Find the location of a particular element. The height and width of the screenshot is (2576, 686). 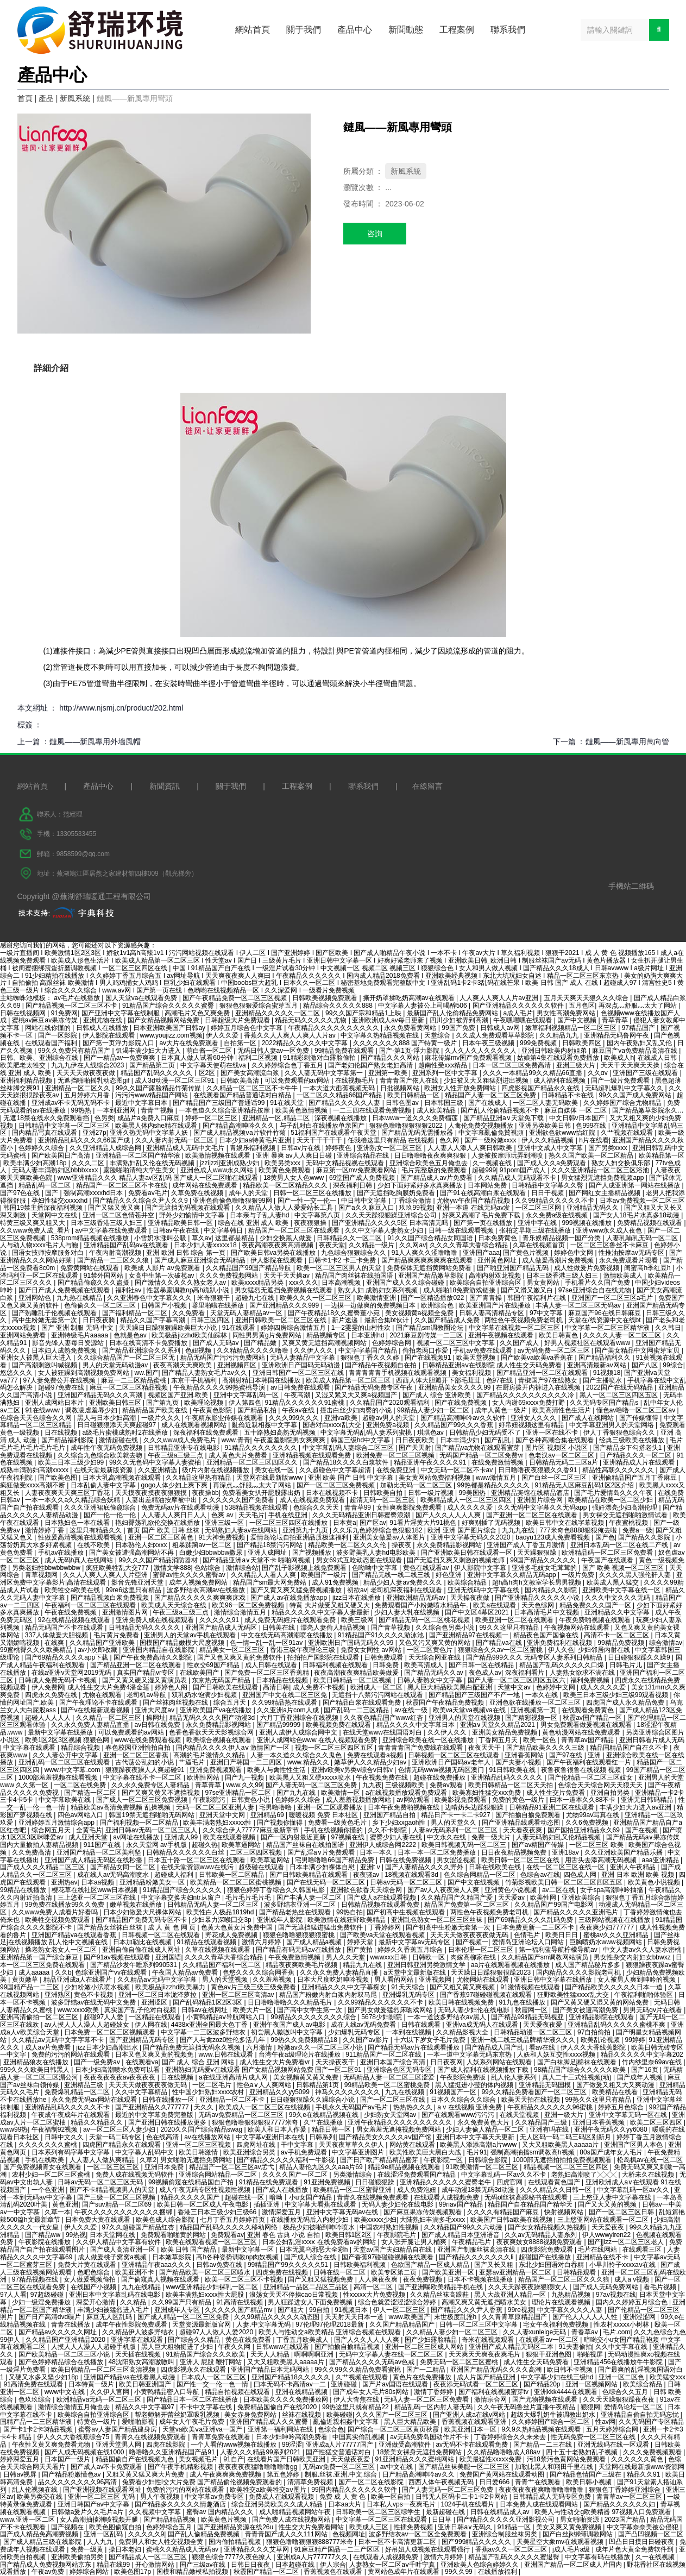

在线成人日韩 is located at coordinates (658, 1057).